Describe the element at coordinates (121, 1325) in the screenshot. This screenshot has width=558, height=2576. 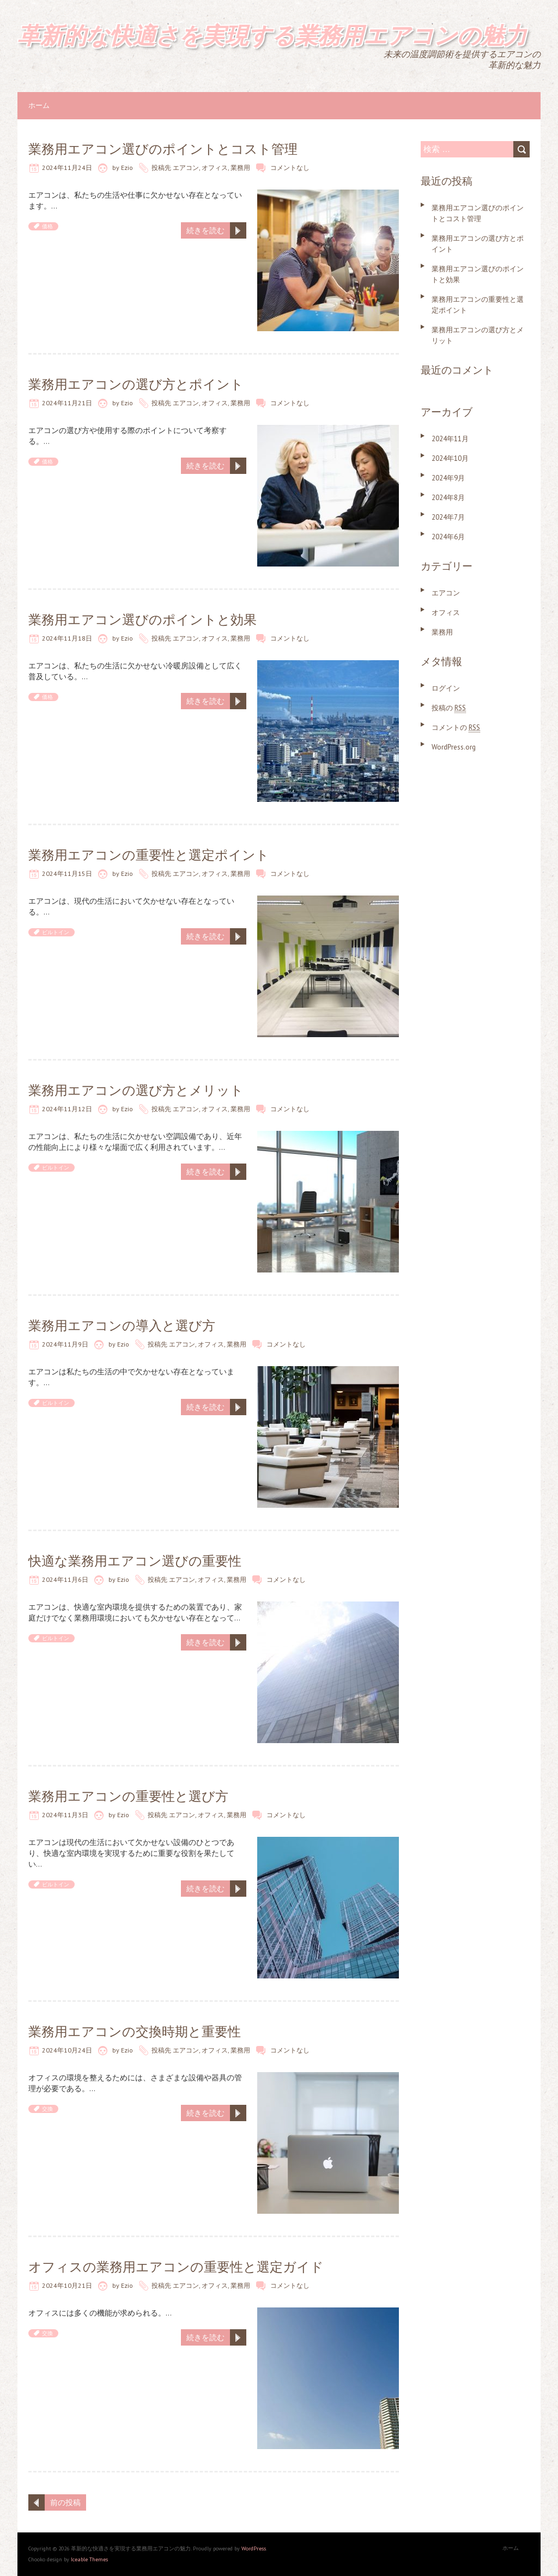
I see `業務用エアコンの導入と選び方` at that location.